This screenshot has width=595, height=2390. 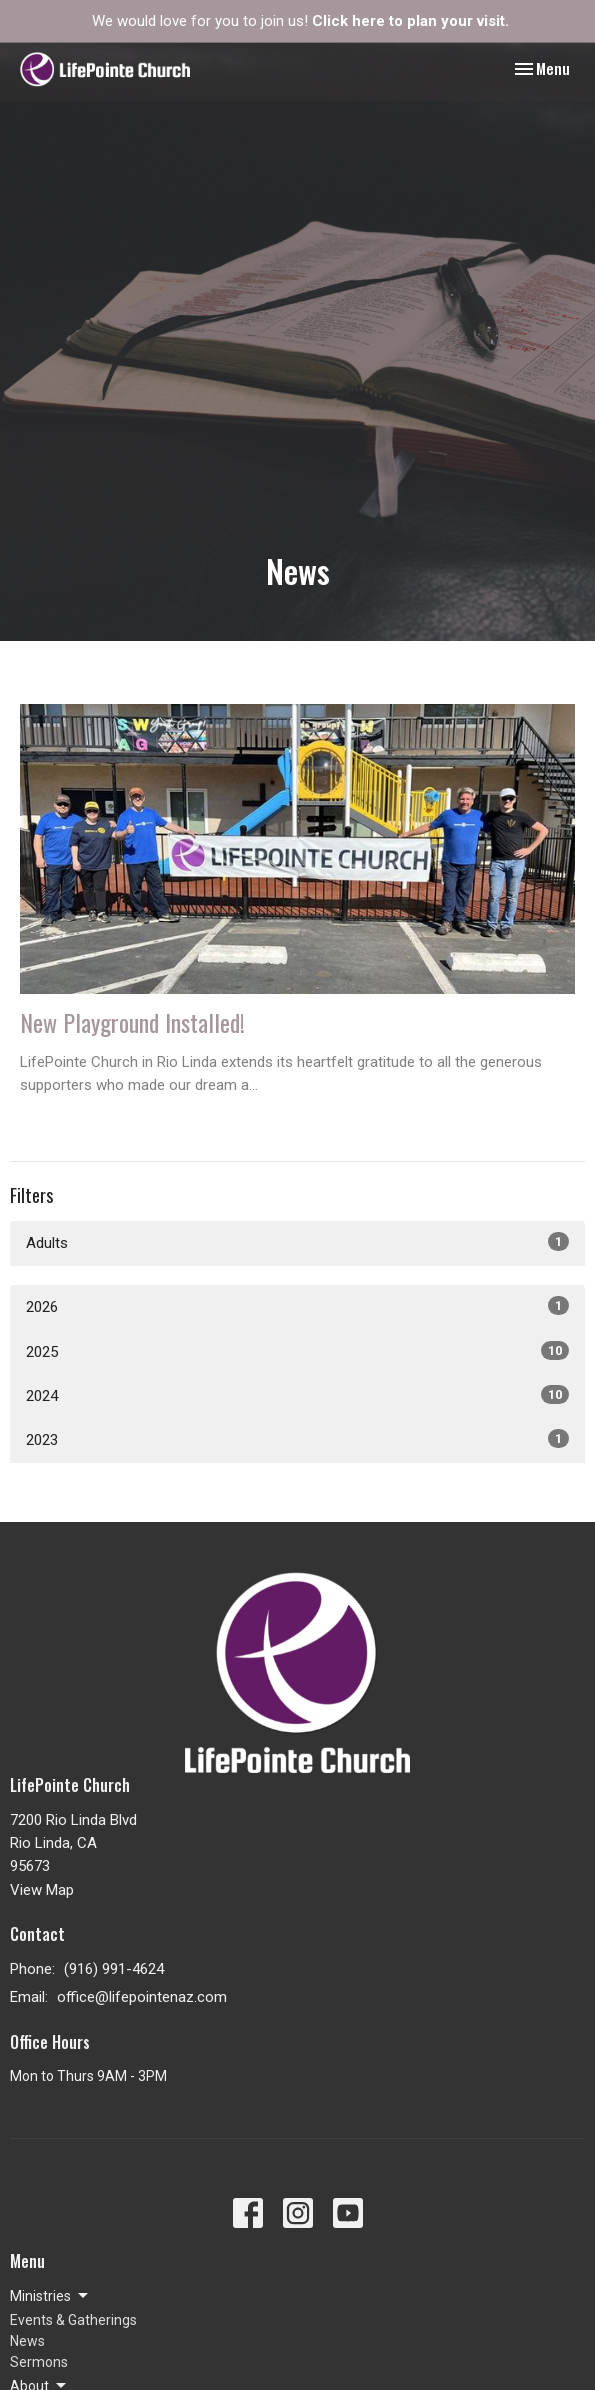 I want to click on Events & Gatherings, so click(x=73, y=2320).